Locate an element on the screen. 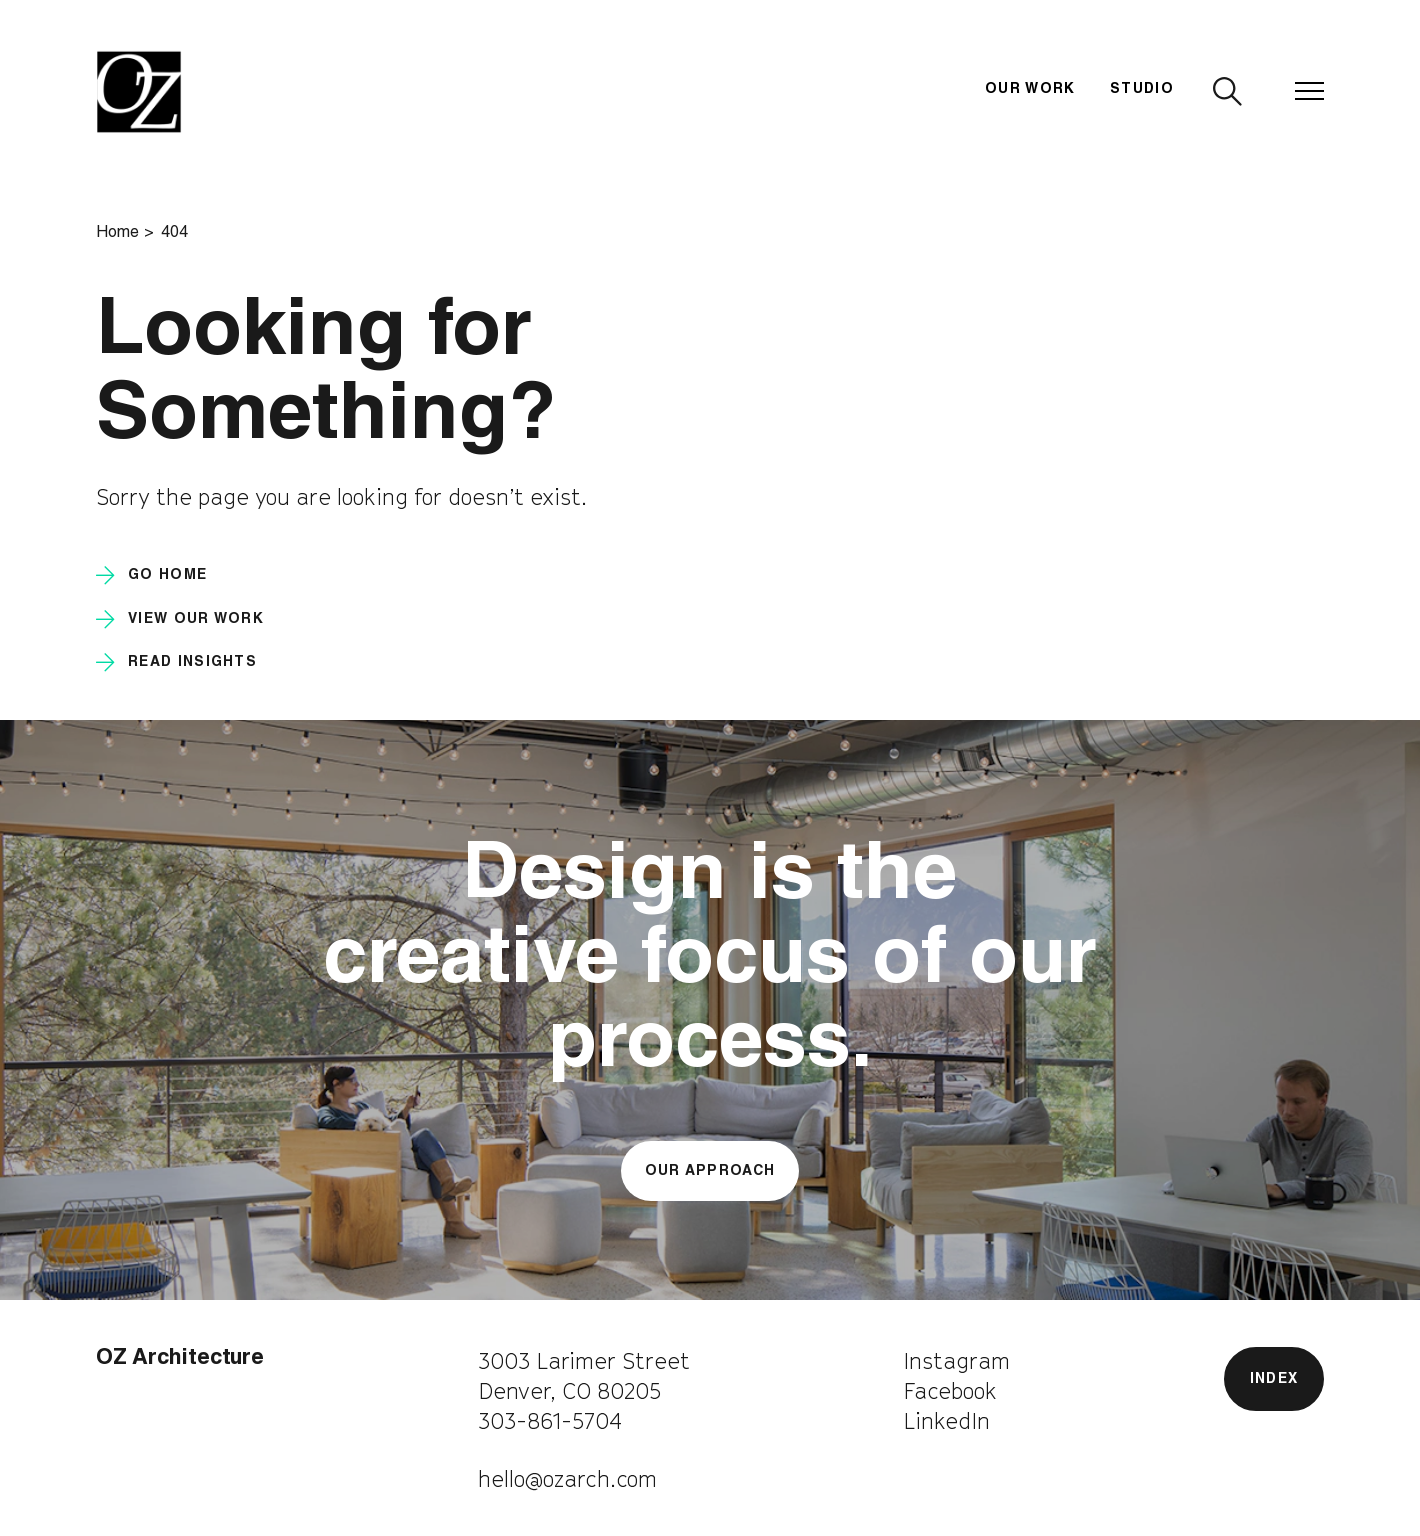  OZ Architecture is located at coordinates (180, 1359).